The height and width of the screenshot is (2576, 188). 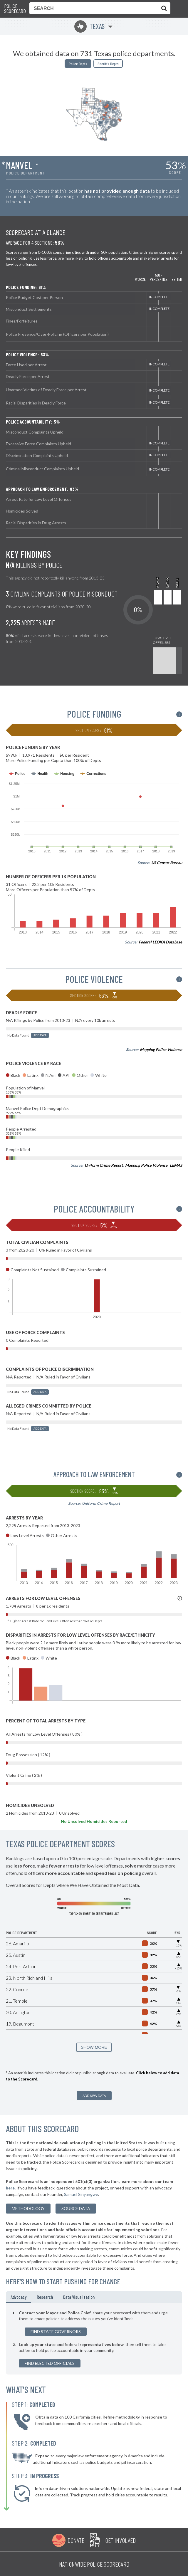 What do you see at coordinates (19, 165) in the screenshot?
I see `Manvel` at bounding box center [19, 165].